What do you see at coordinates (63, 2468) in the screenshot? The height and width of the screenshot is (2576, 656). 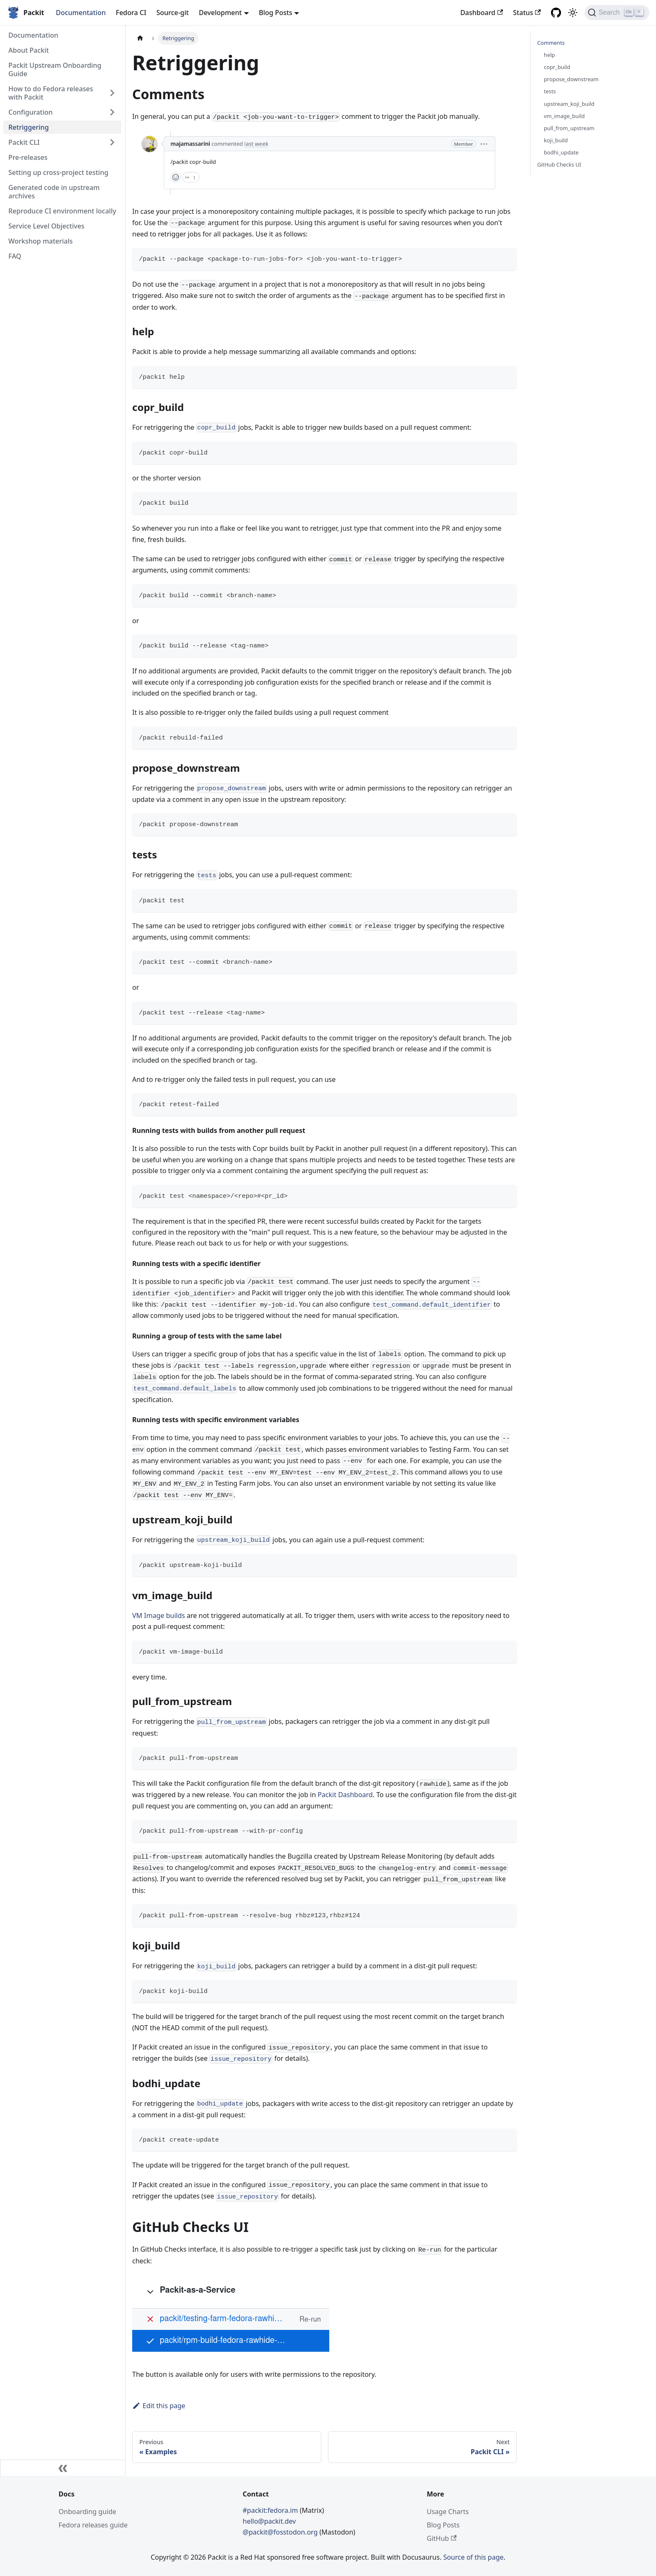 I see `[Collapse sidebar]` at bounding box center [63, 2468].